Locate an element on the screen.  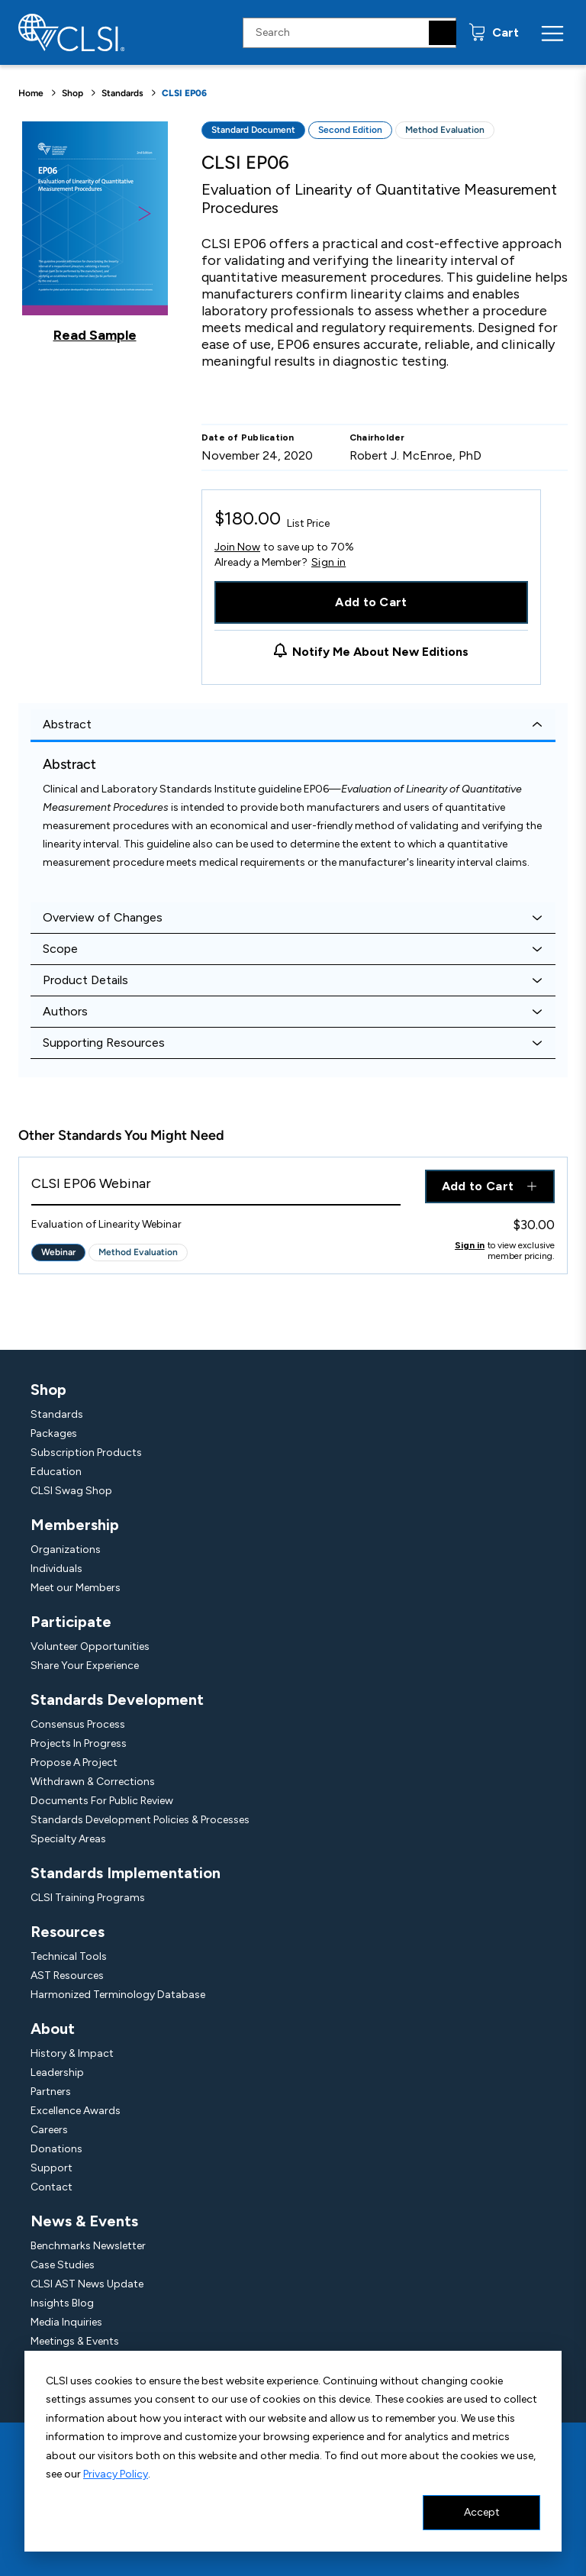
Authors is located at coordinates (65, 1011).